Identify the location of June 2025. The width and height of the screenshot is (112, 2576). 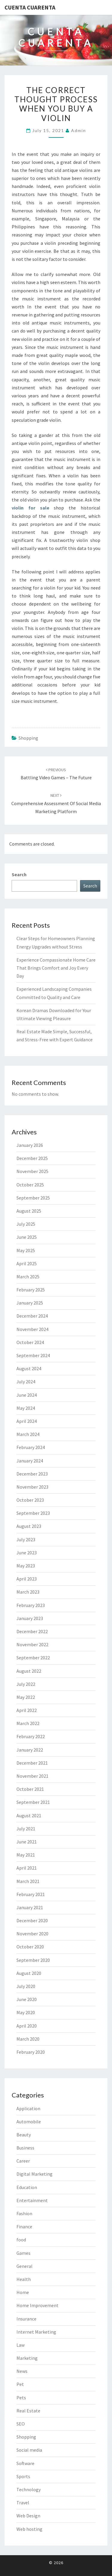
(26, 1237).